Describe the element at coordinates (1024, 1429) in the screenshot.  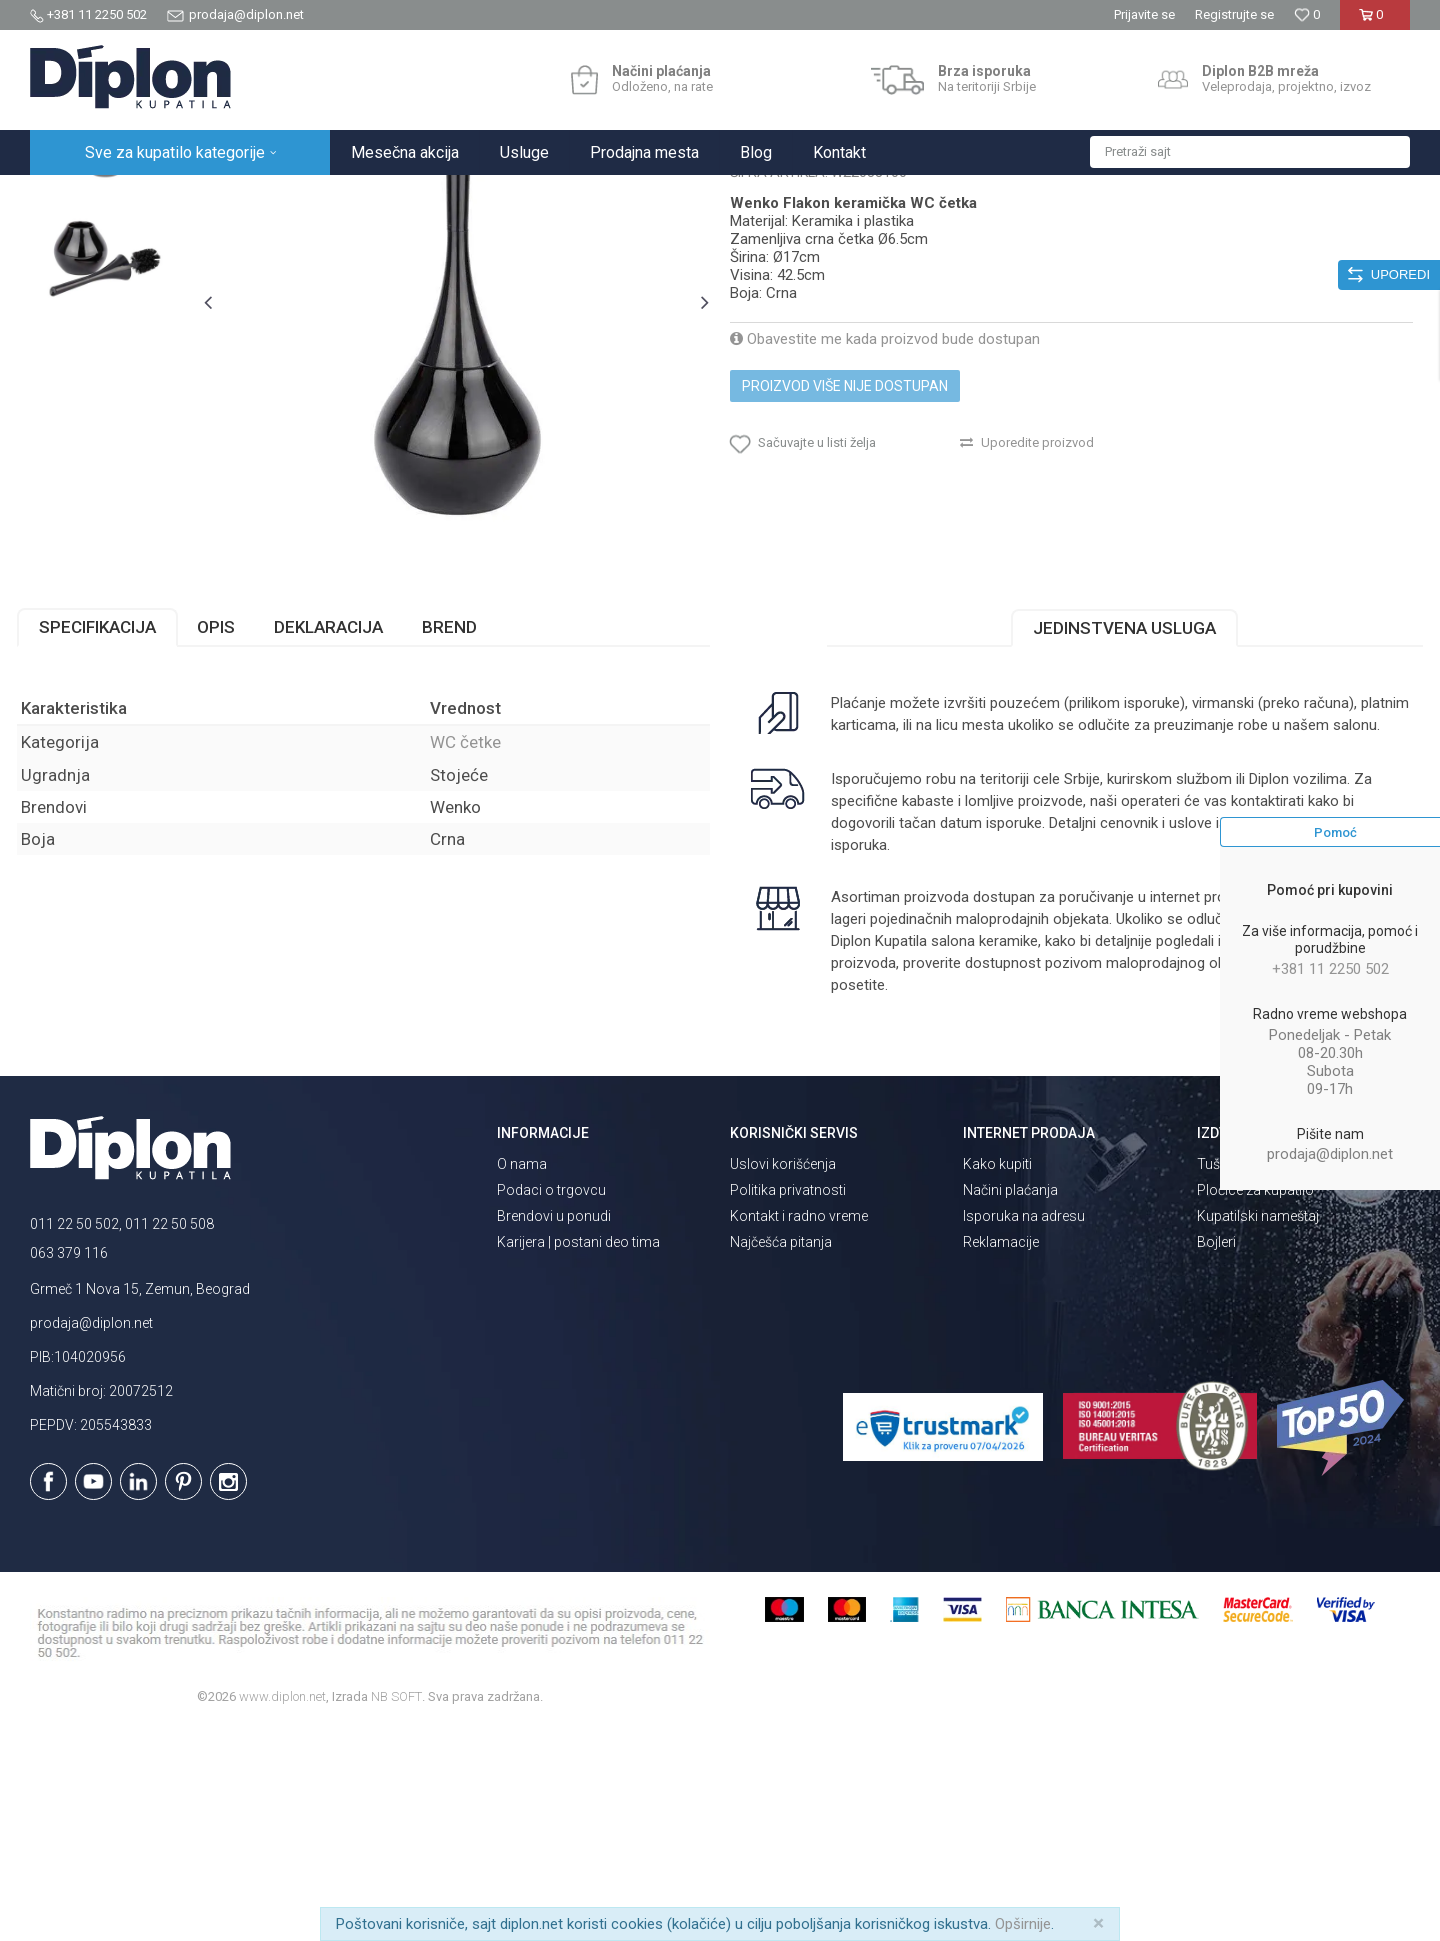
I see `Isporuka na adresu` at that location.